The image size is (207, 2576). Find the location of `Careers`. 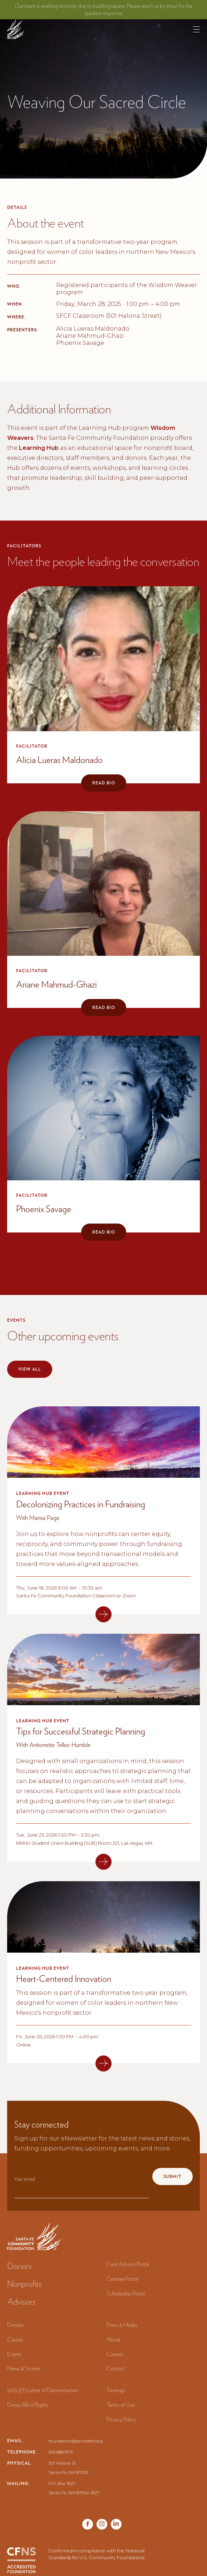

Careers is located at coordinates (115, 2354).